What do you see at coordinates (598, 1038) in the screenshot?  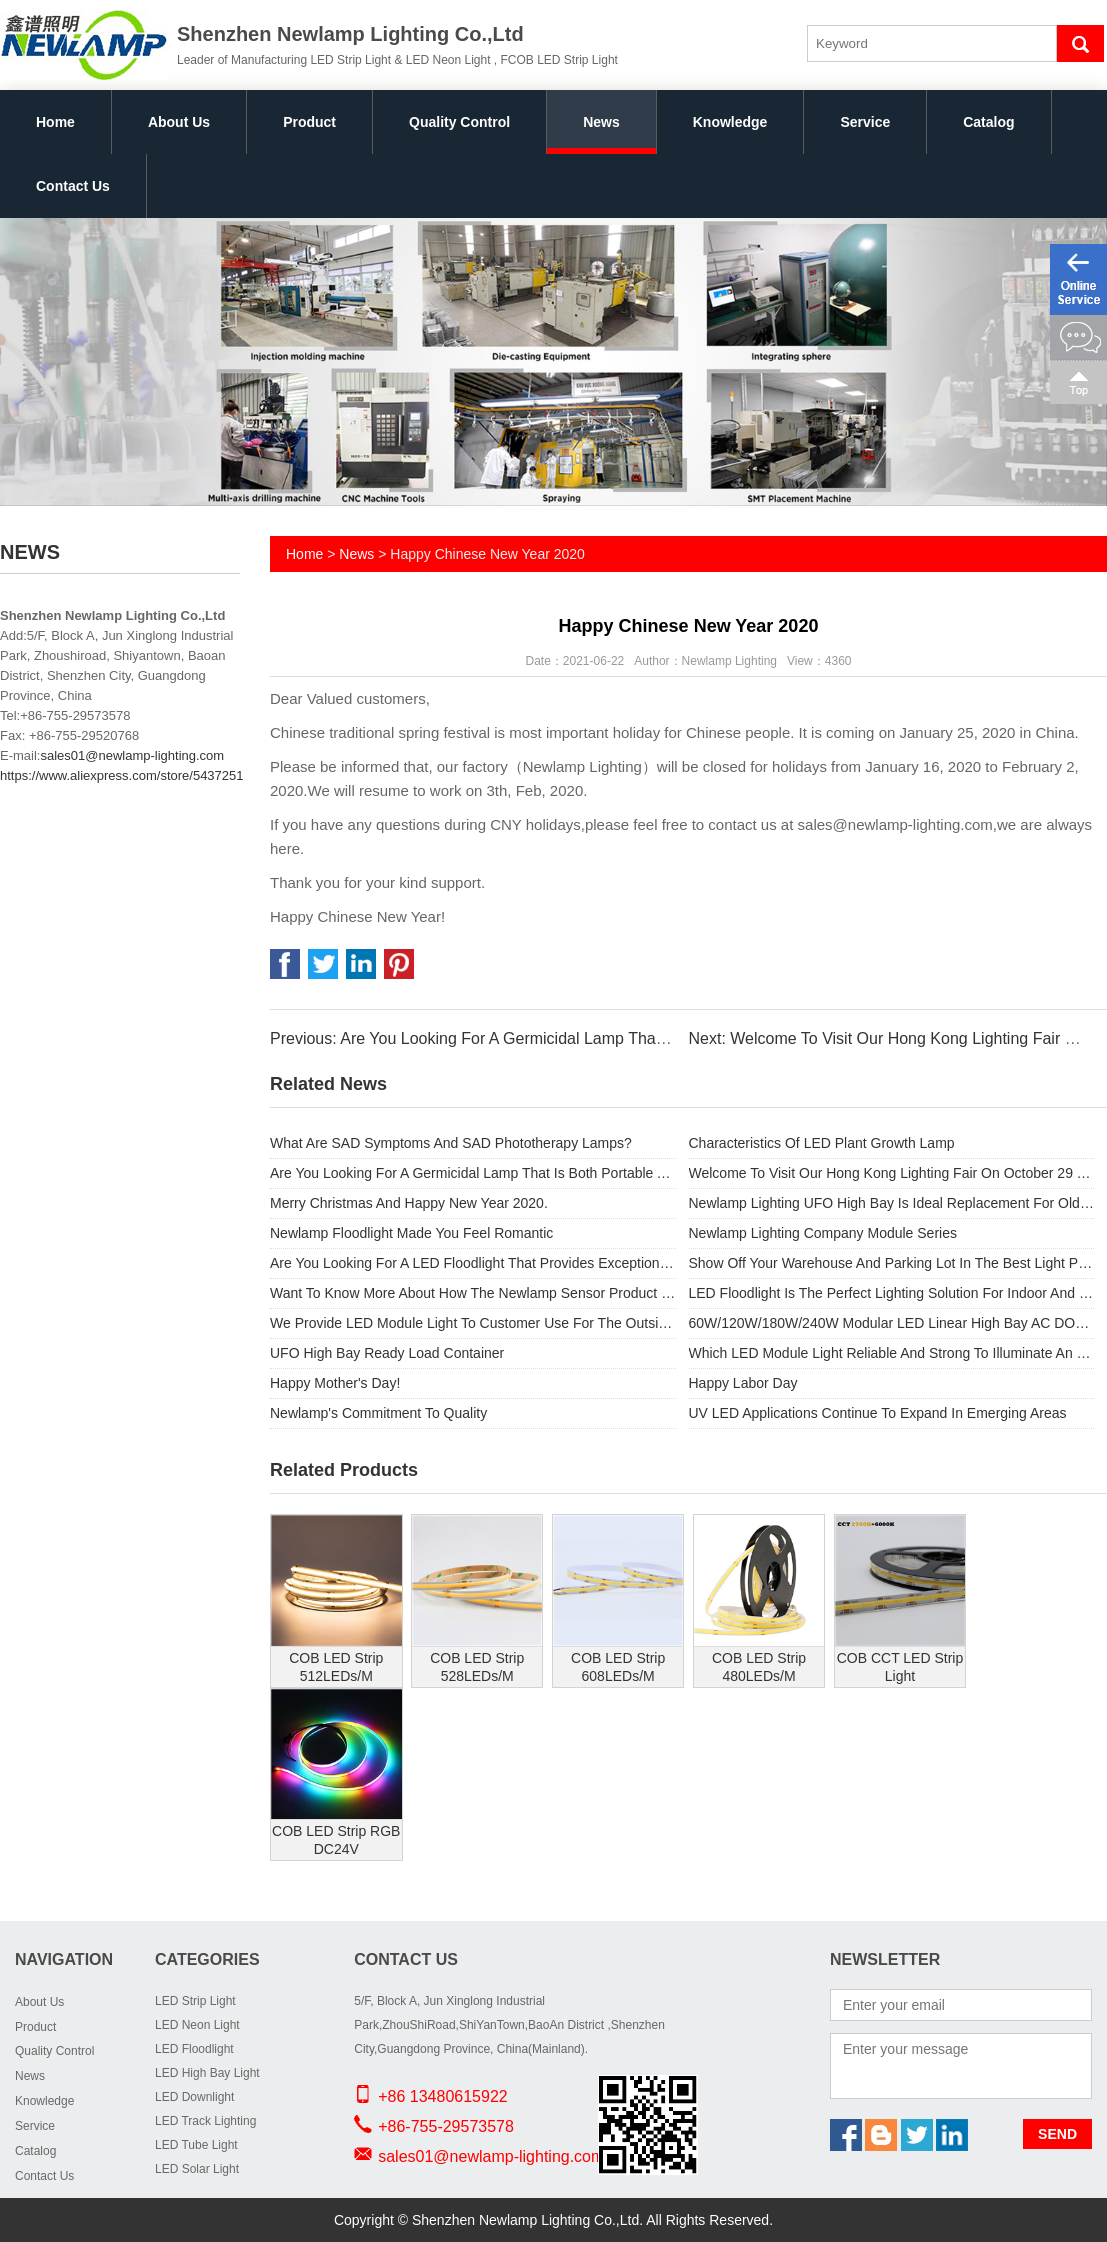 I see `Previous: Are You Looking For A Germicidal Lamp That Is Both Portable And Provides Safety` at bounding box center [598, 1038].